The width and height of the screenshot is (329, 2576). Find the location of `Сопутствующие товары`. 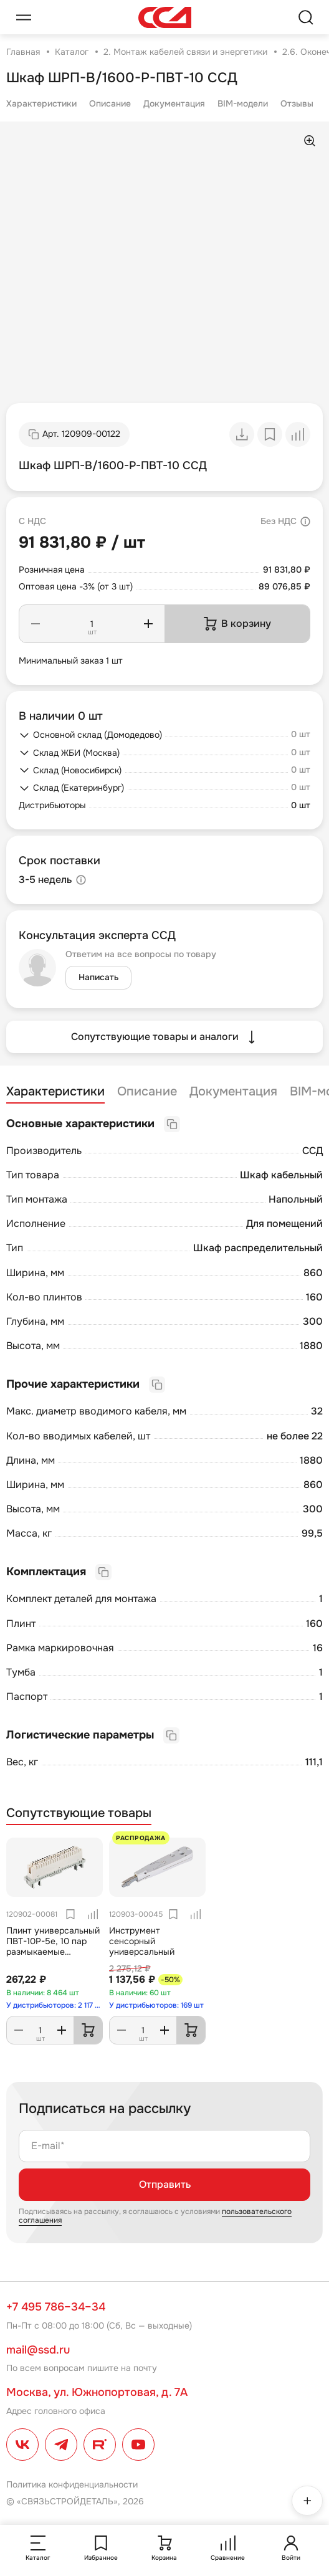

Сопутствующие товары is located at coordinates (78, 1813).